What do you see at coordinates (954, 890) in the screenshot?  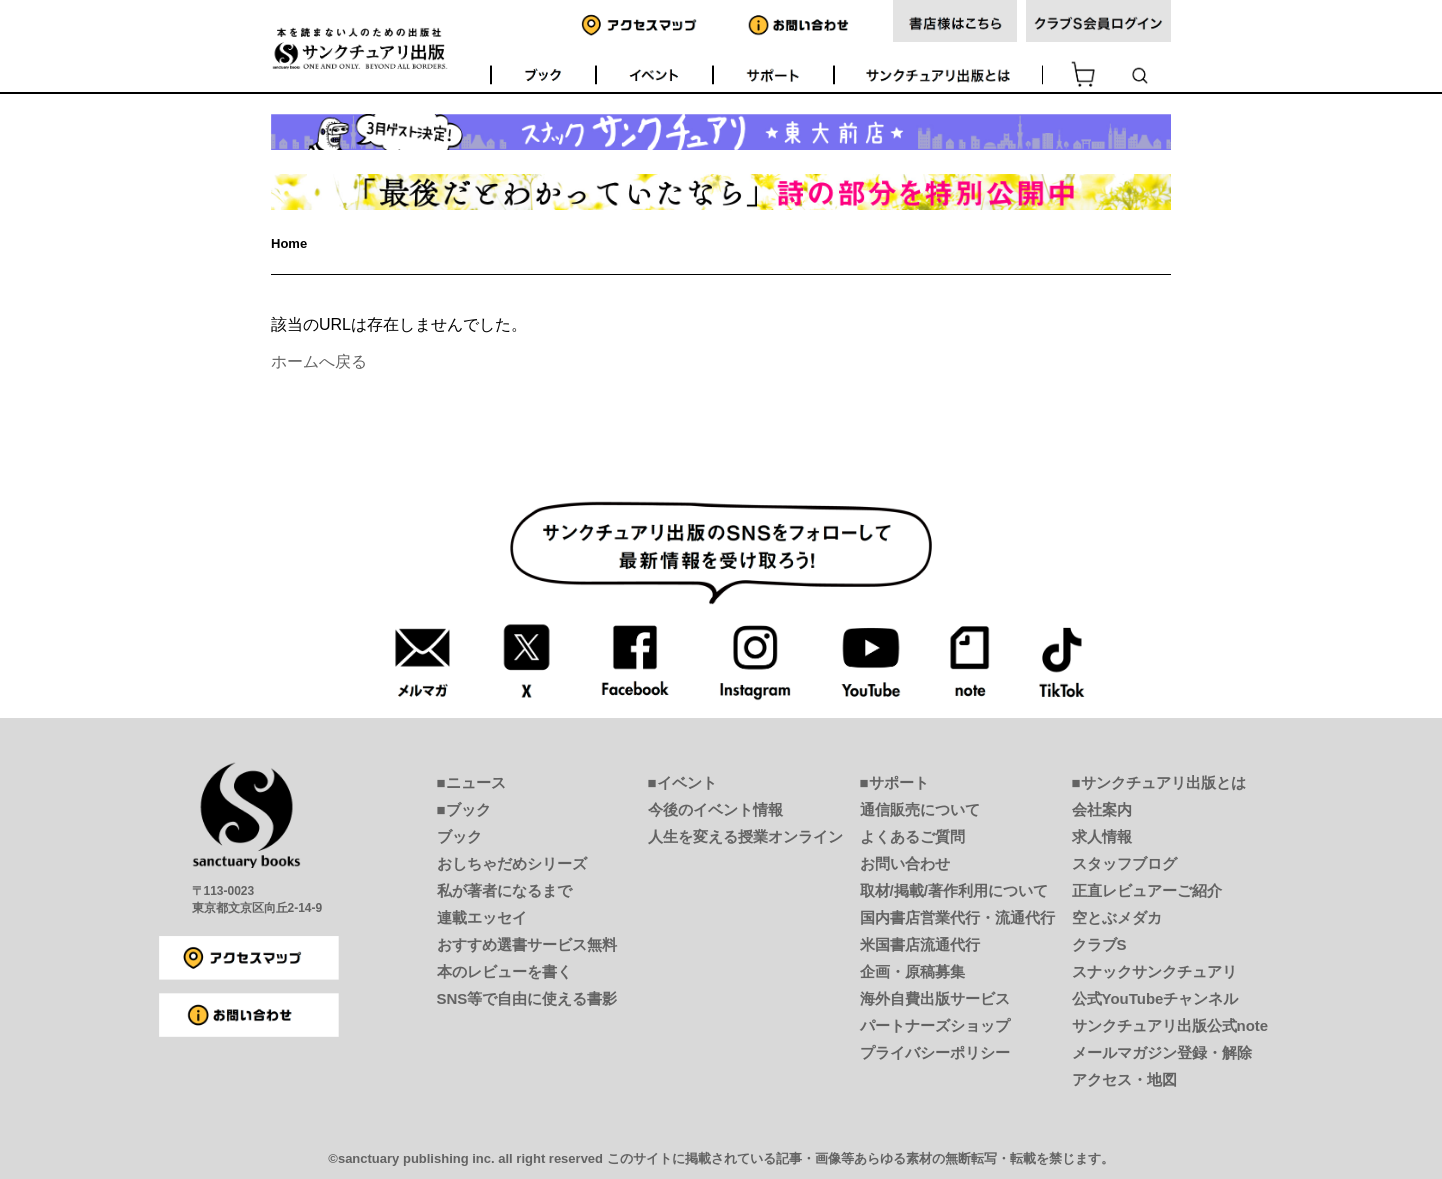 I see `取材/掲載/著作利用について` at bounding box center [954, 890].